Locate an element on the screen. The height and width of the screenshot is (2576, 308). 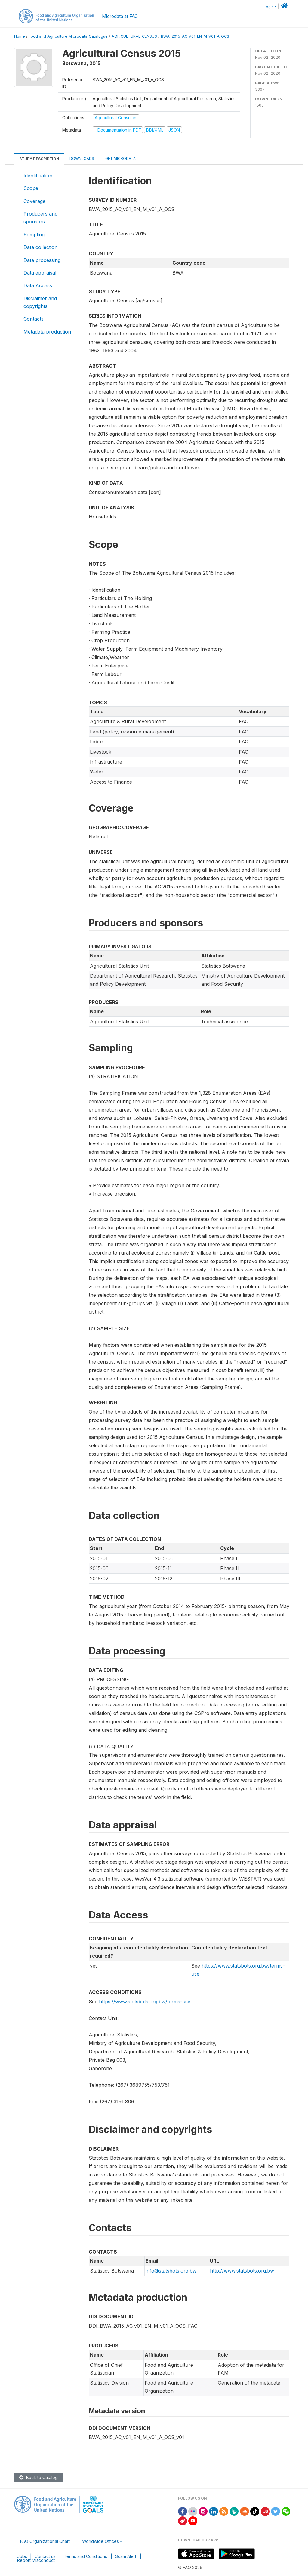
Scam Alert is located at coordinates (125, 2556).